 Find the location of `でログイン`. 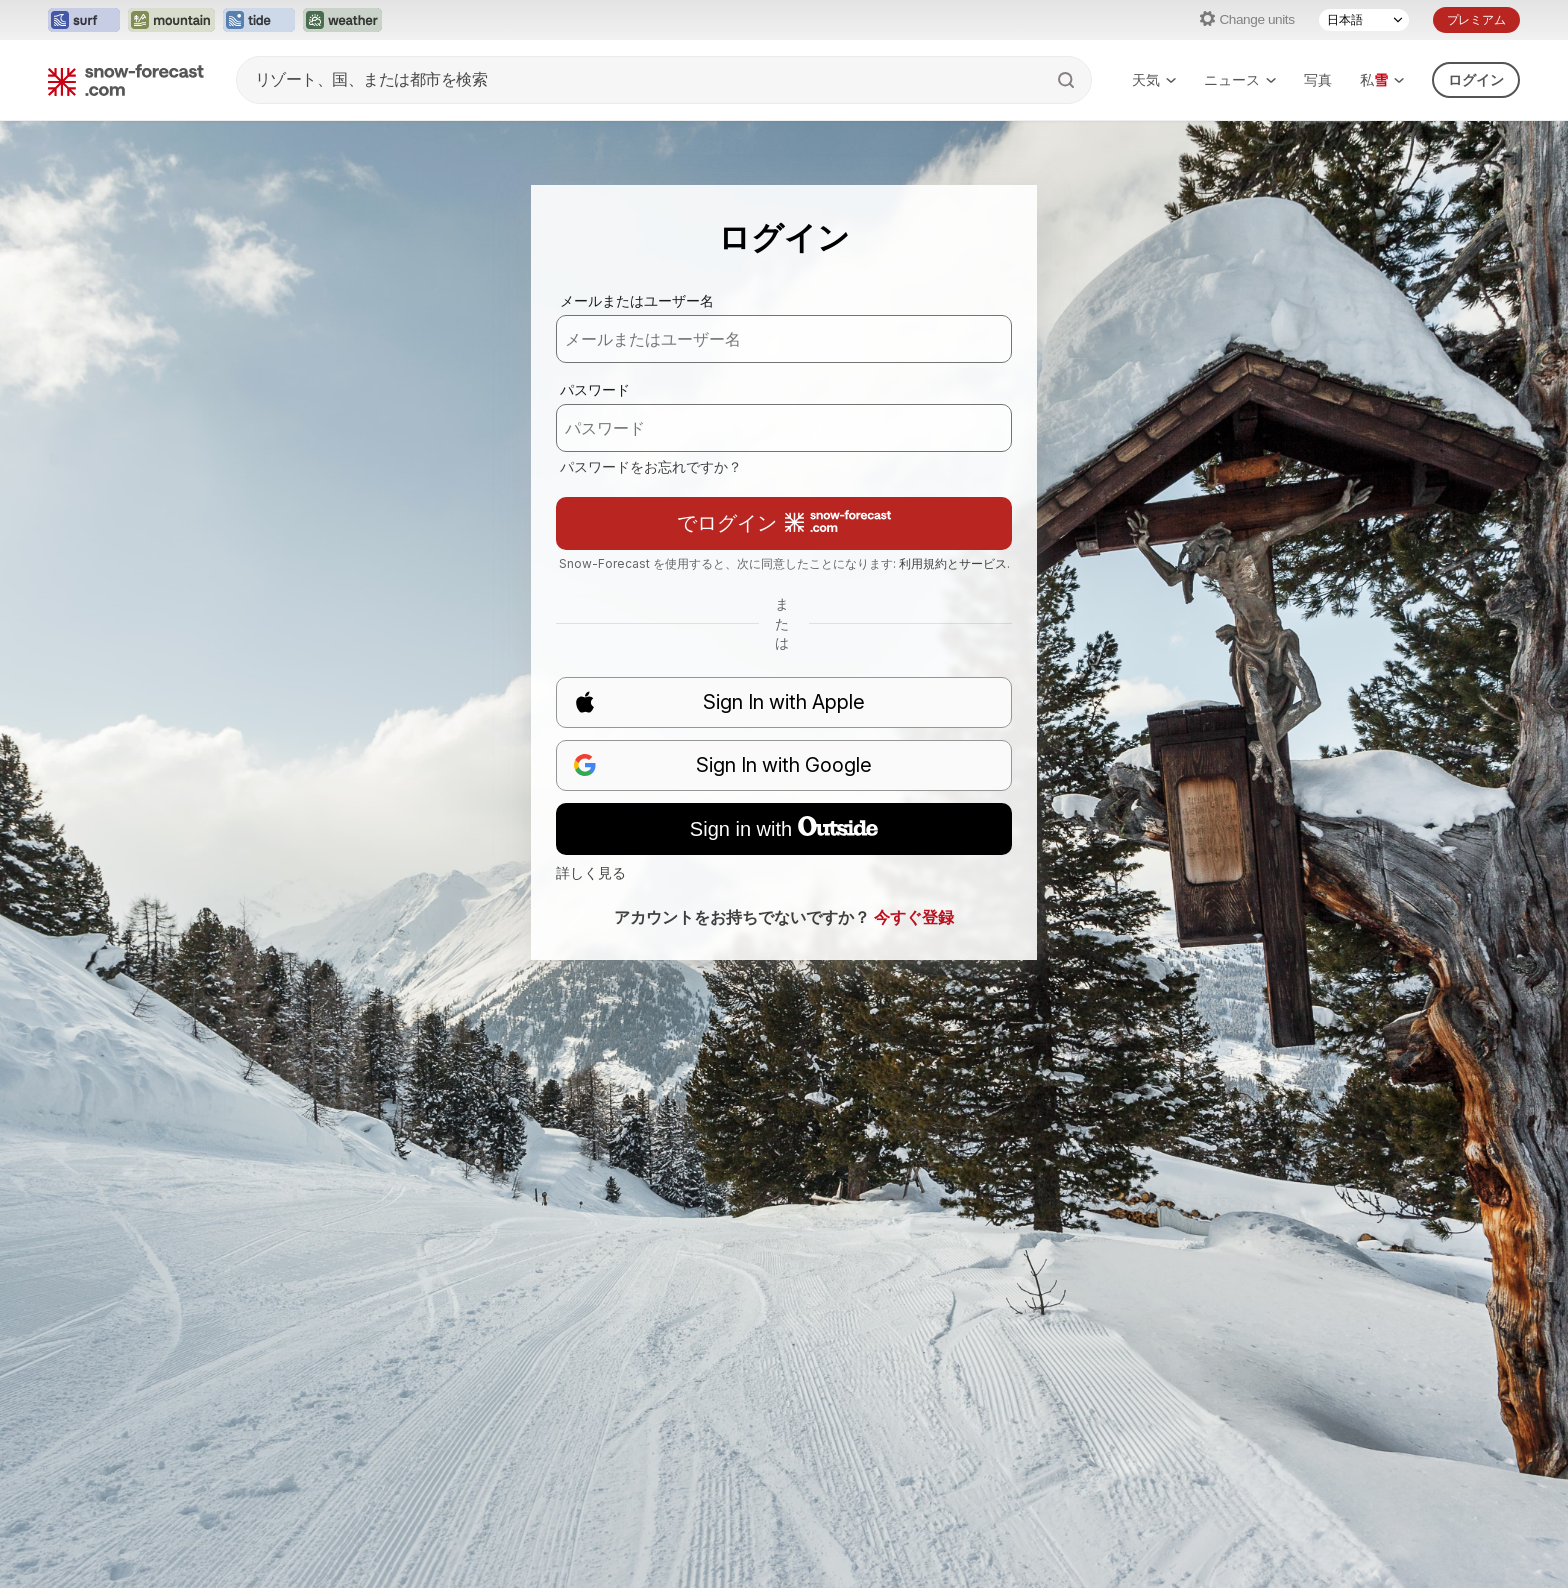

でログイン is located at coordinates (784, 522).